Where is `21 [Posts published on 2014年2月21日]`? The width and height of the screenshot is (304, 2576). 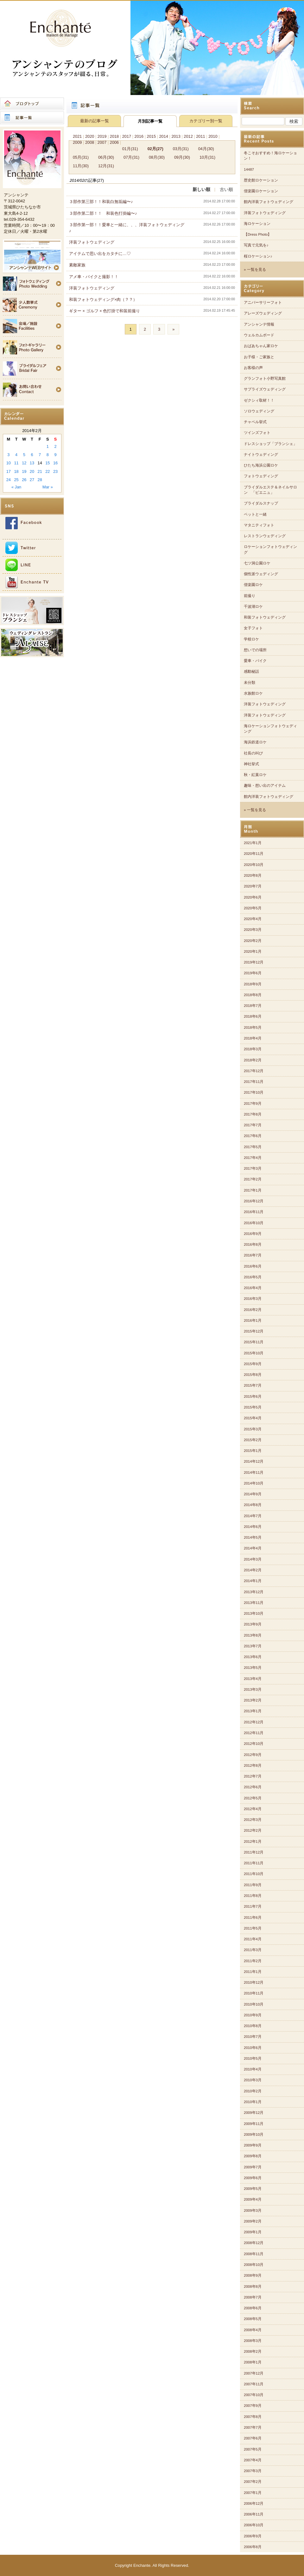
21 [Posts published on 2014年2月21日] is located at coordinates (40, 471).